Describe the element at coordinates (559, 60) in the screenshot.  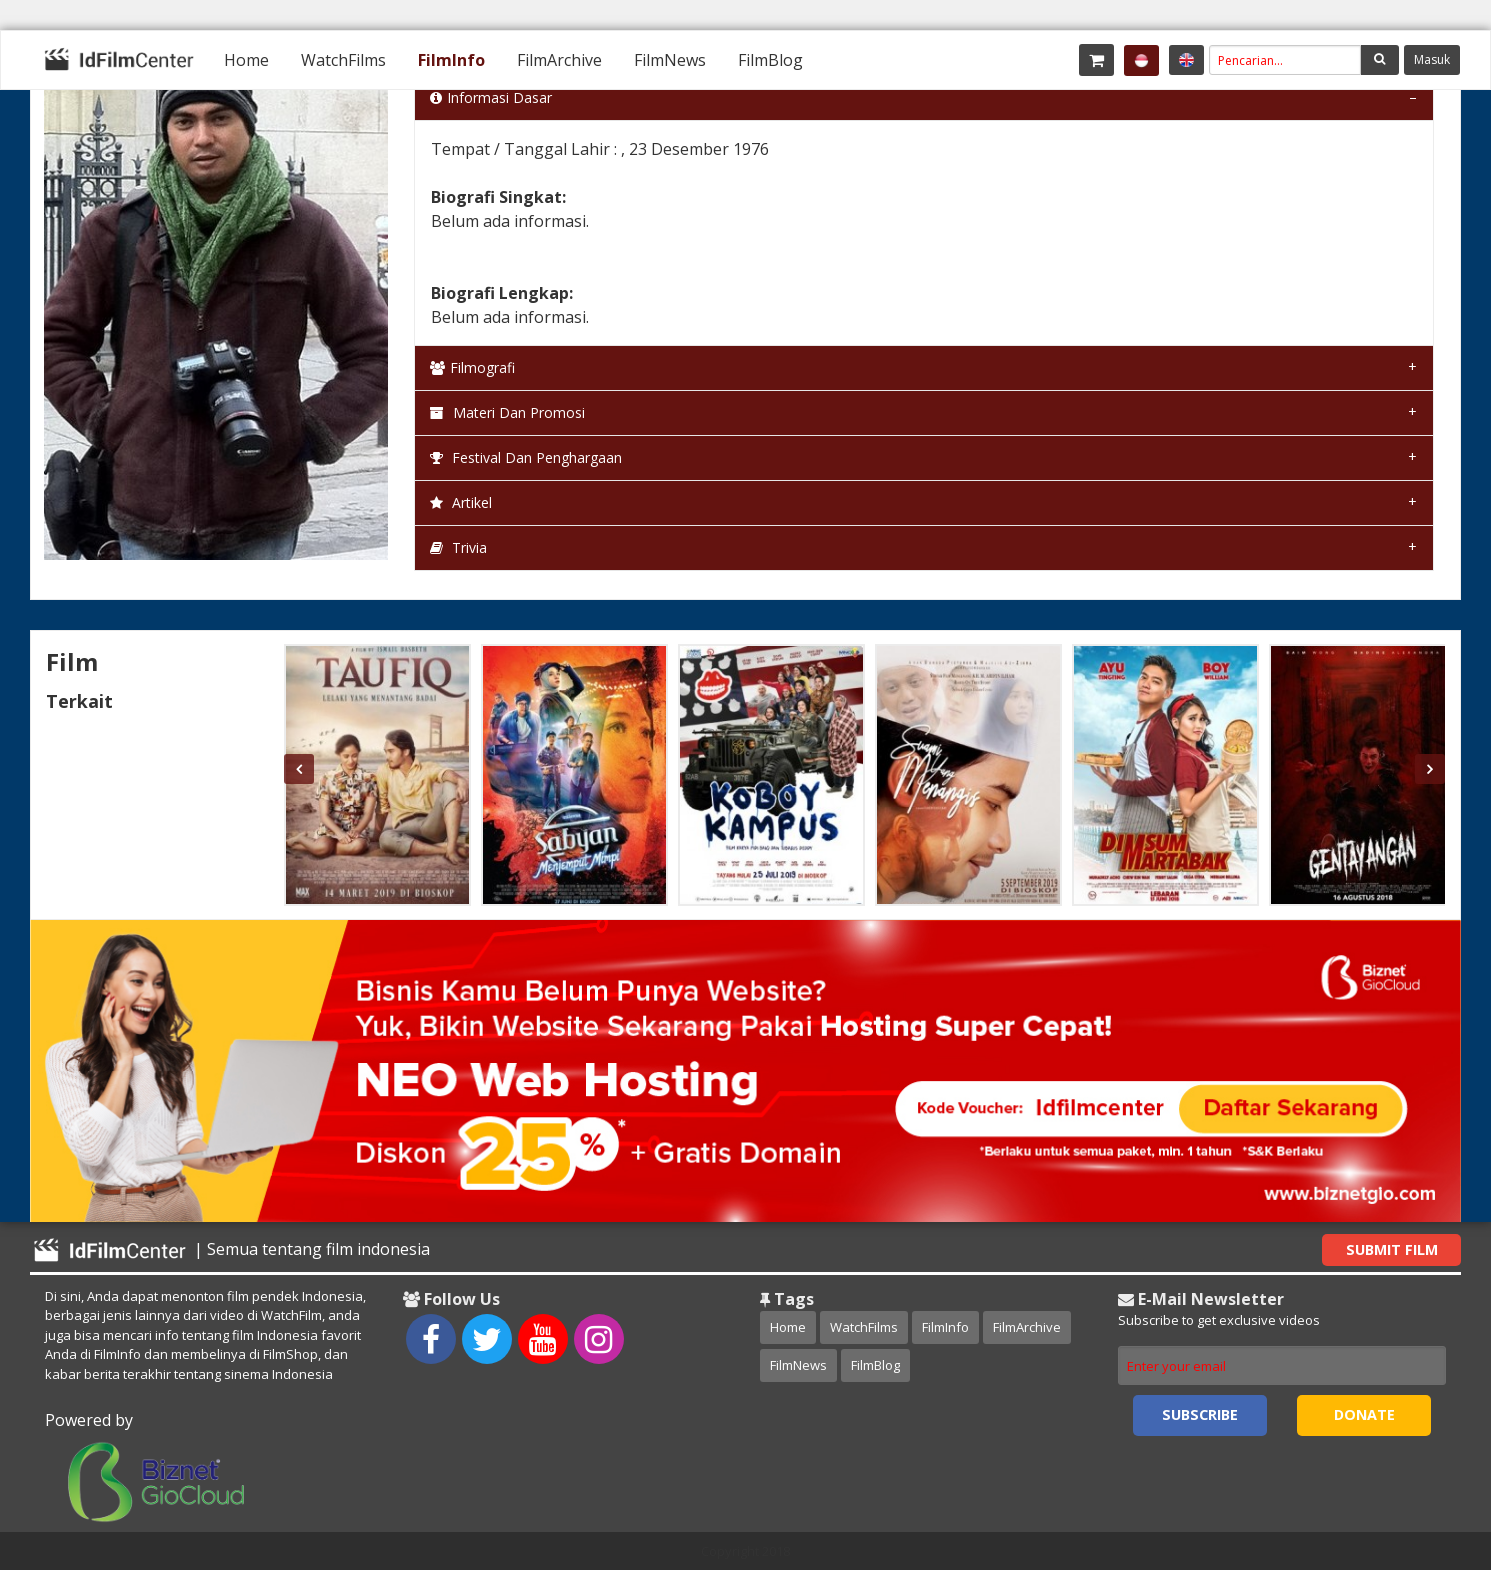
I see `FilmArchive` at that location.